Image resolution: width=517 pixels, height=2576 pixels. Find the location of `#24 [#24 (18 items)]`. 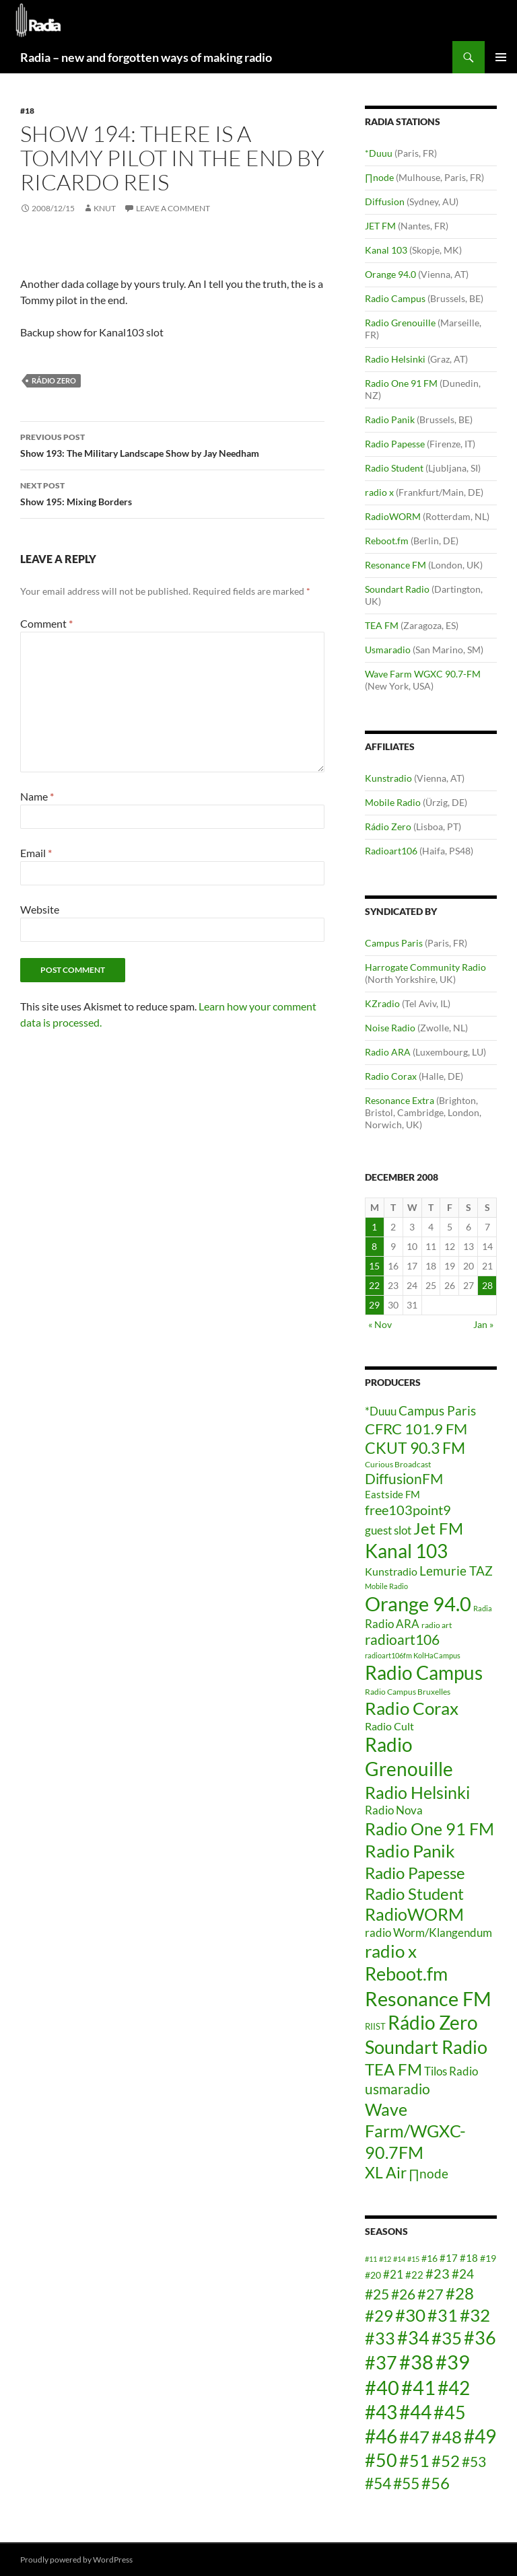

#24 [#24 (18 items)] is located at coordinates (463, 2273).